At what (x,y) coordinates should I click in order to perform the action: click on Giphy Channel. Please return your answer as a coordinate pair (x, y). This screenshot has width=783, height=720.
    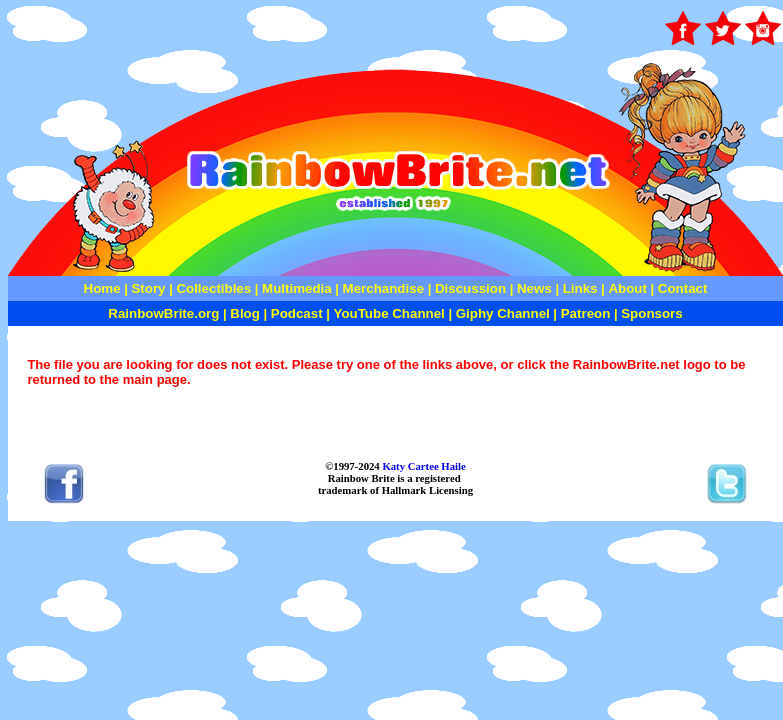
    Looking at the image, I should click on (503, 313).